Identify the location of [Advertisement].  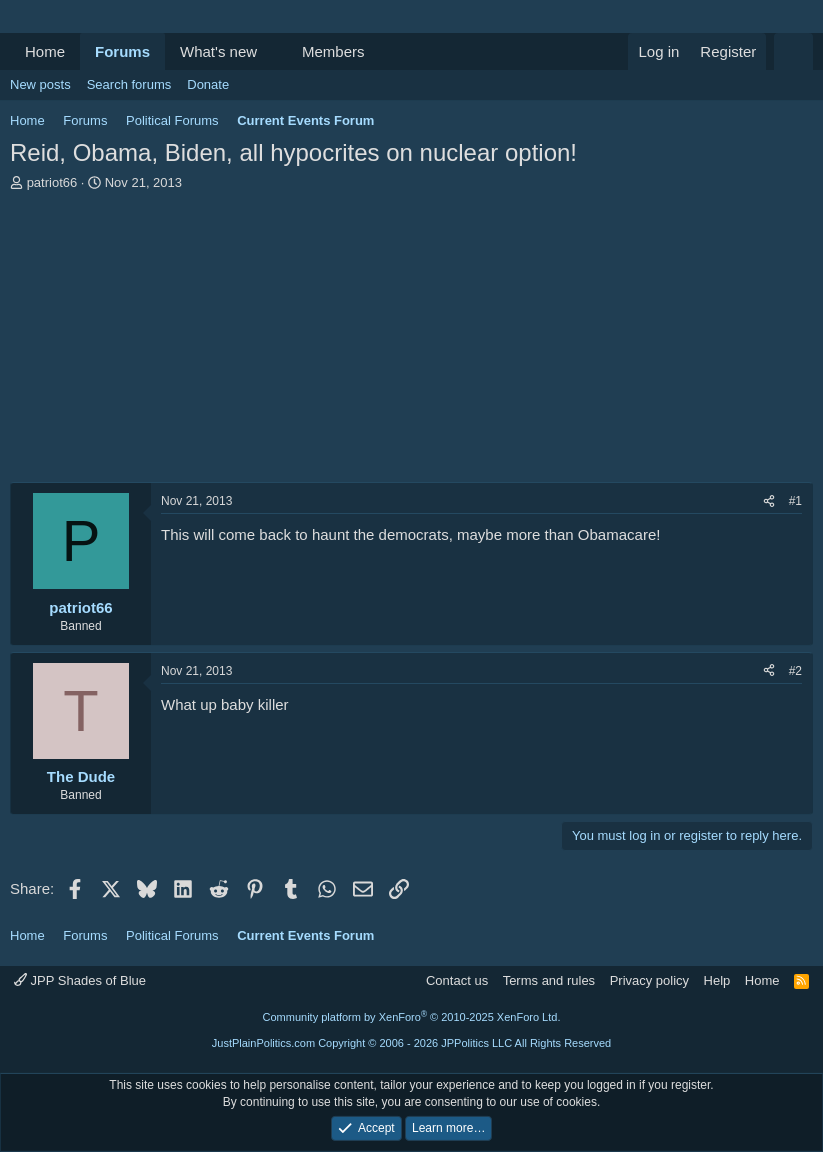
(411, 342).